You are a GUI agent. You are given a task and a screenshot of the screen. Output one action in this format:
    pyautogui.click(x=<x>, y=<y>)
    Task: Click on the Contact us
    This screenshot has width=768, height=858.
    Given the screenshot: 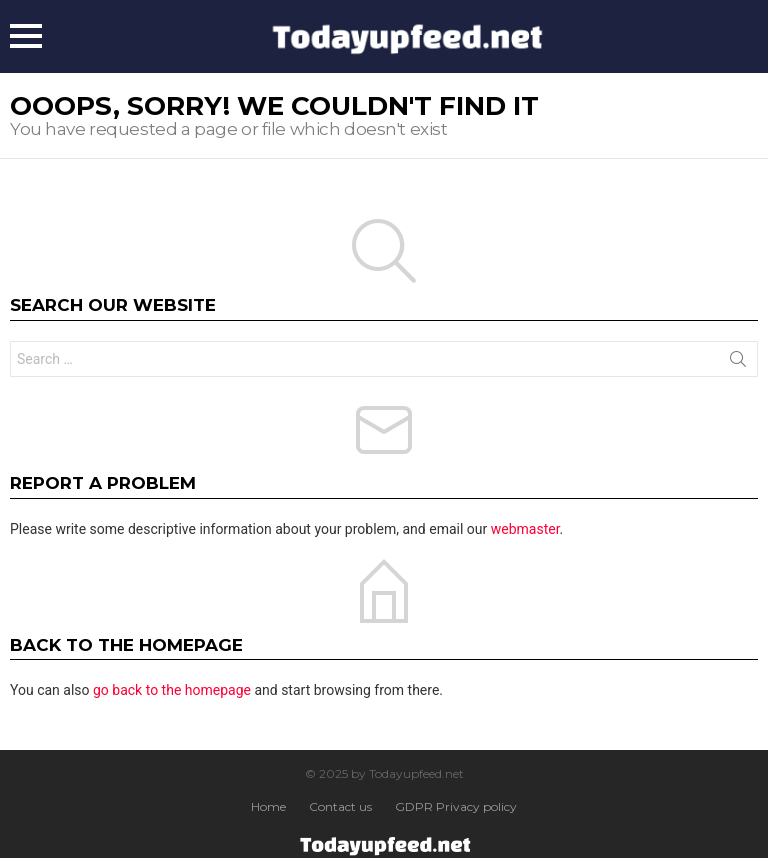 What is the action you would take?
    pyautogui.click(x=340, y=806)
    